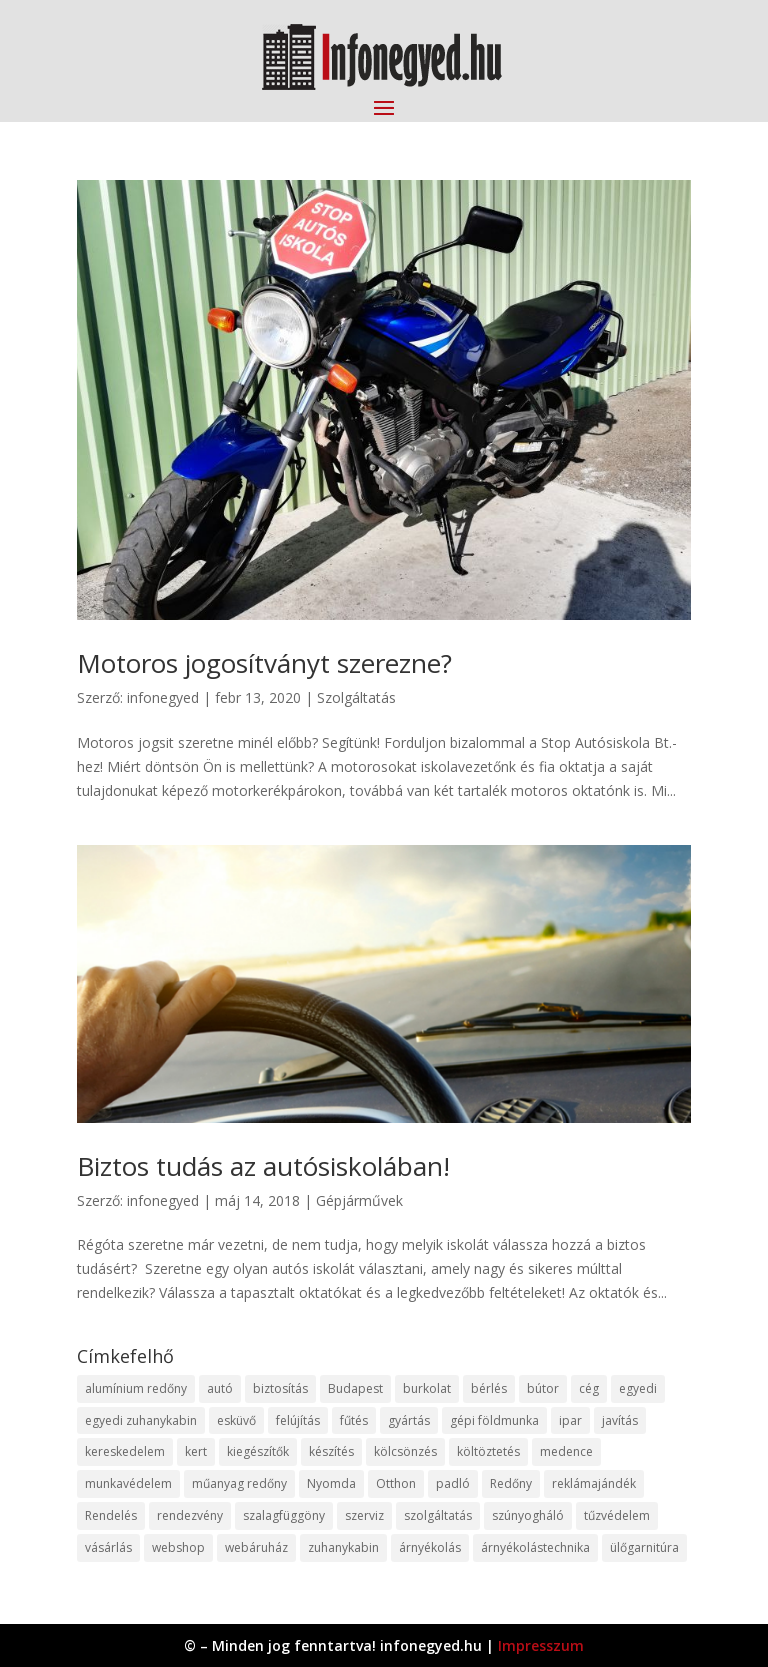 This screenshot has width=768, height=1667. What do you see at coordinates (570, 1420) in the screenshot?
I see `ipar [ipar (11 elem)]` at bounding box center [570, 1420].